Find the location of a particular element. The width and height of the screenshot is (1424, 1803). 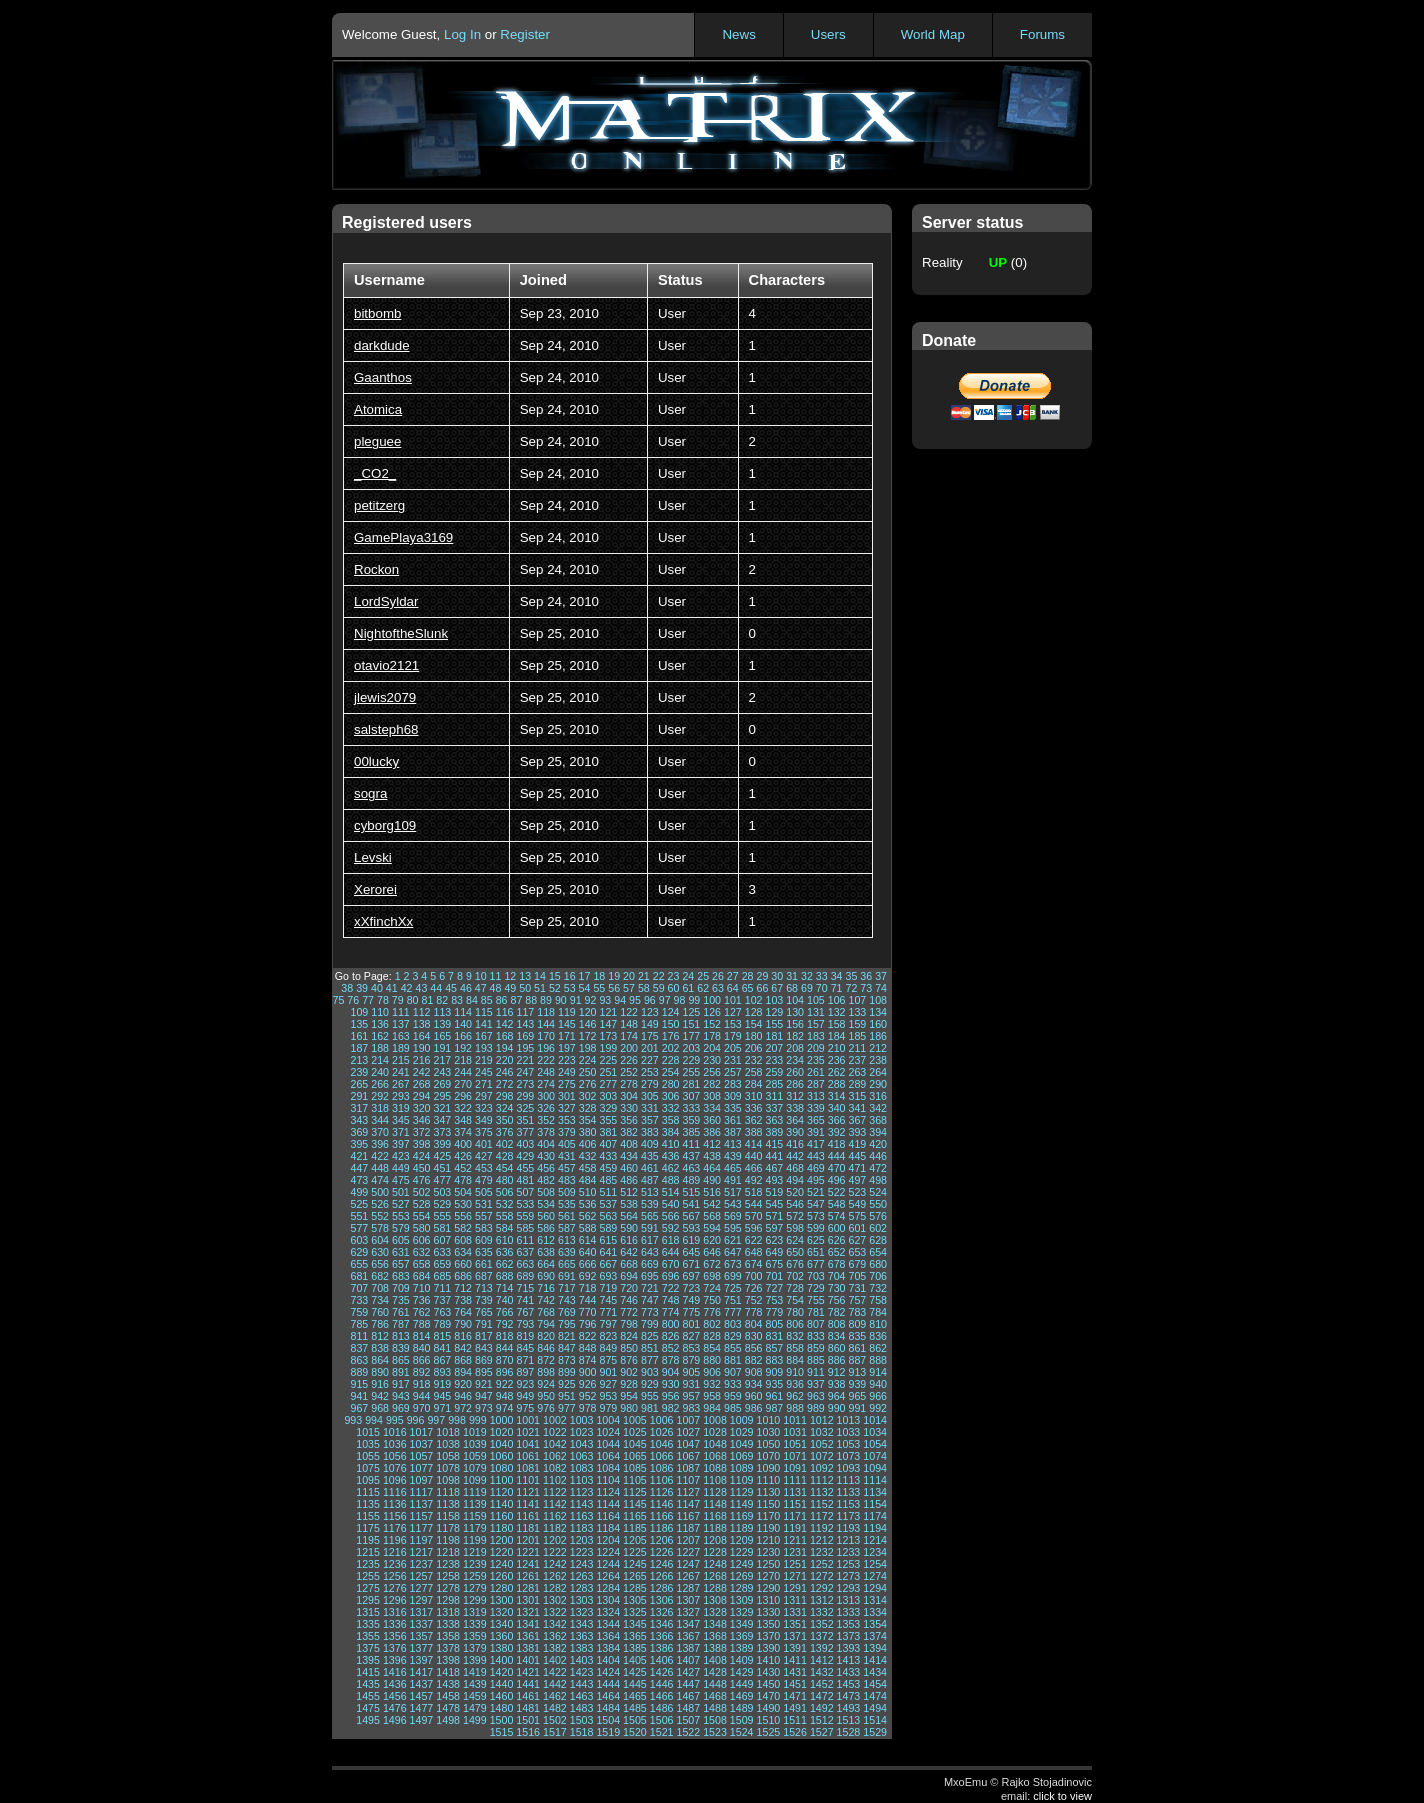

359 is located at coordinates (691, 1120).